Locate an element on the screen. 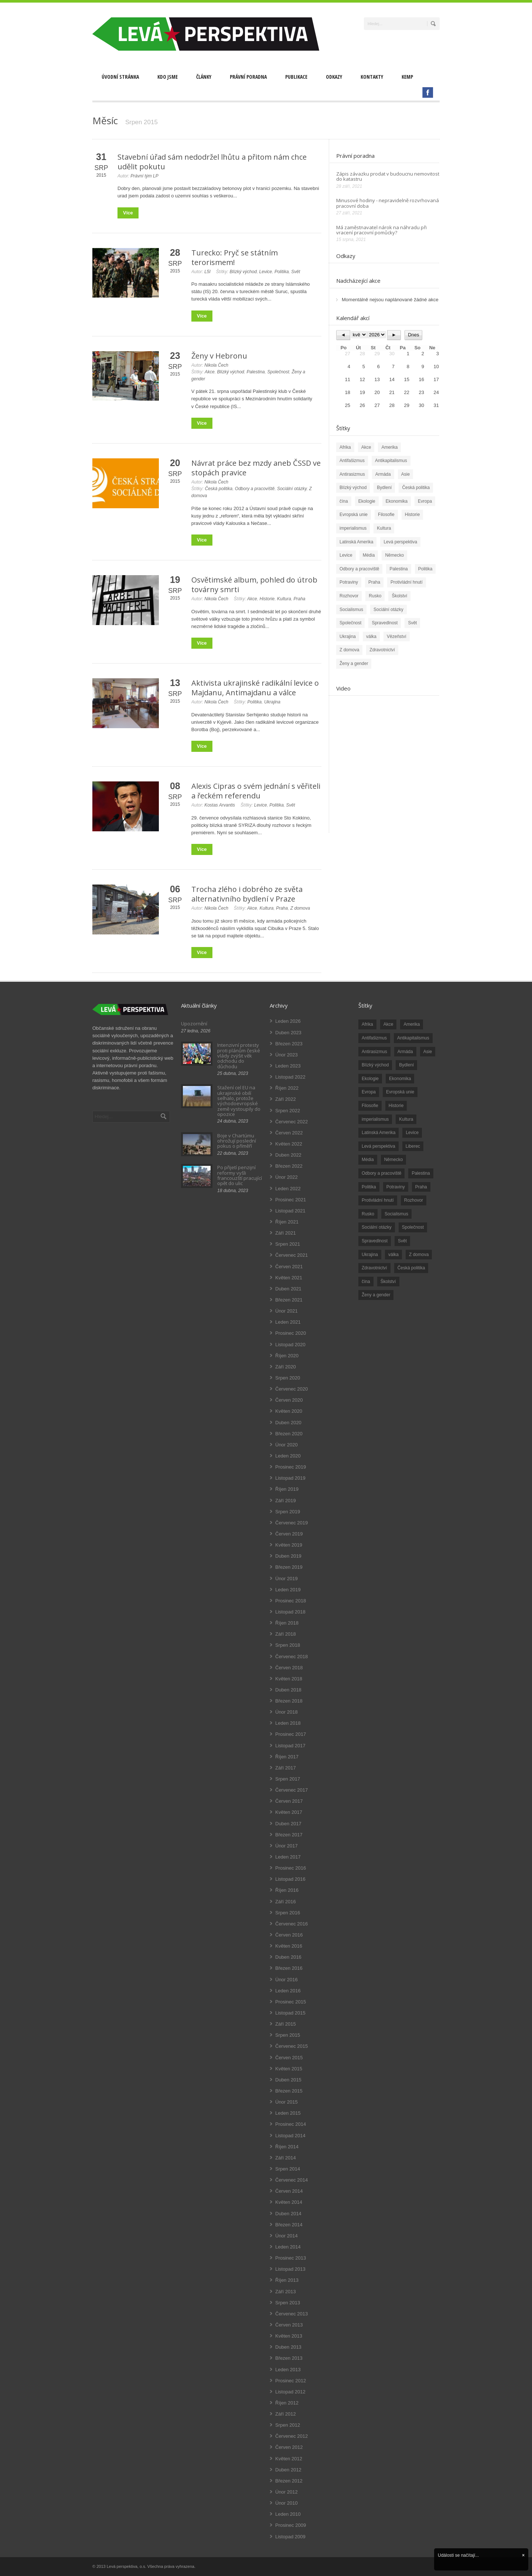  Svět is located at coordinates (295, 271).